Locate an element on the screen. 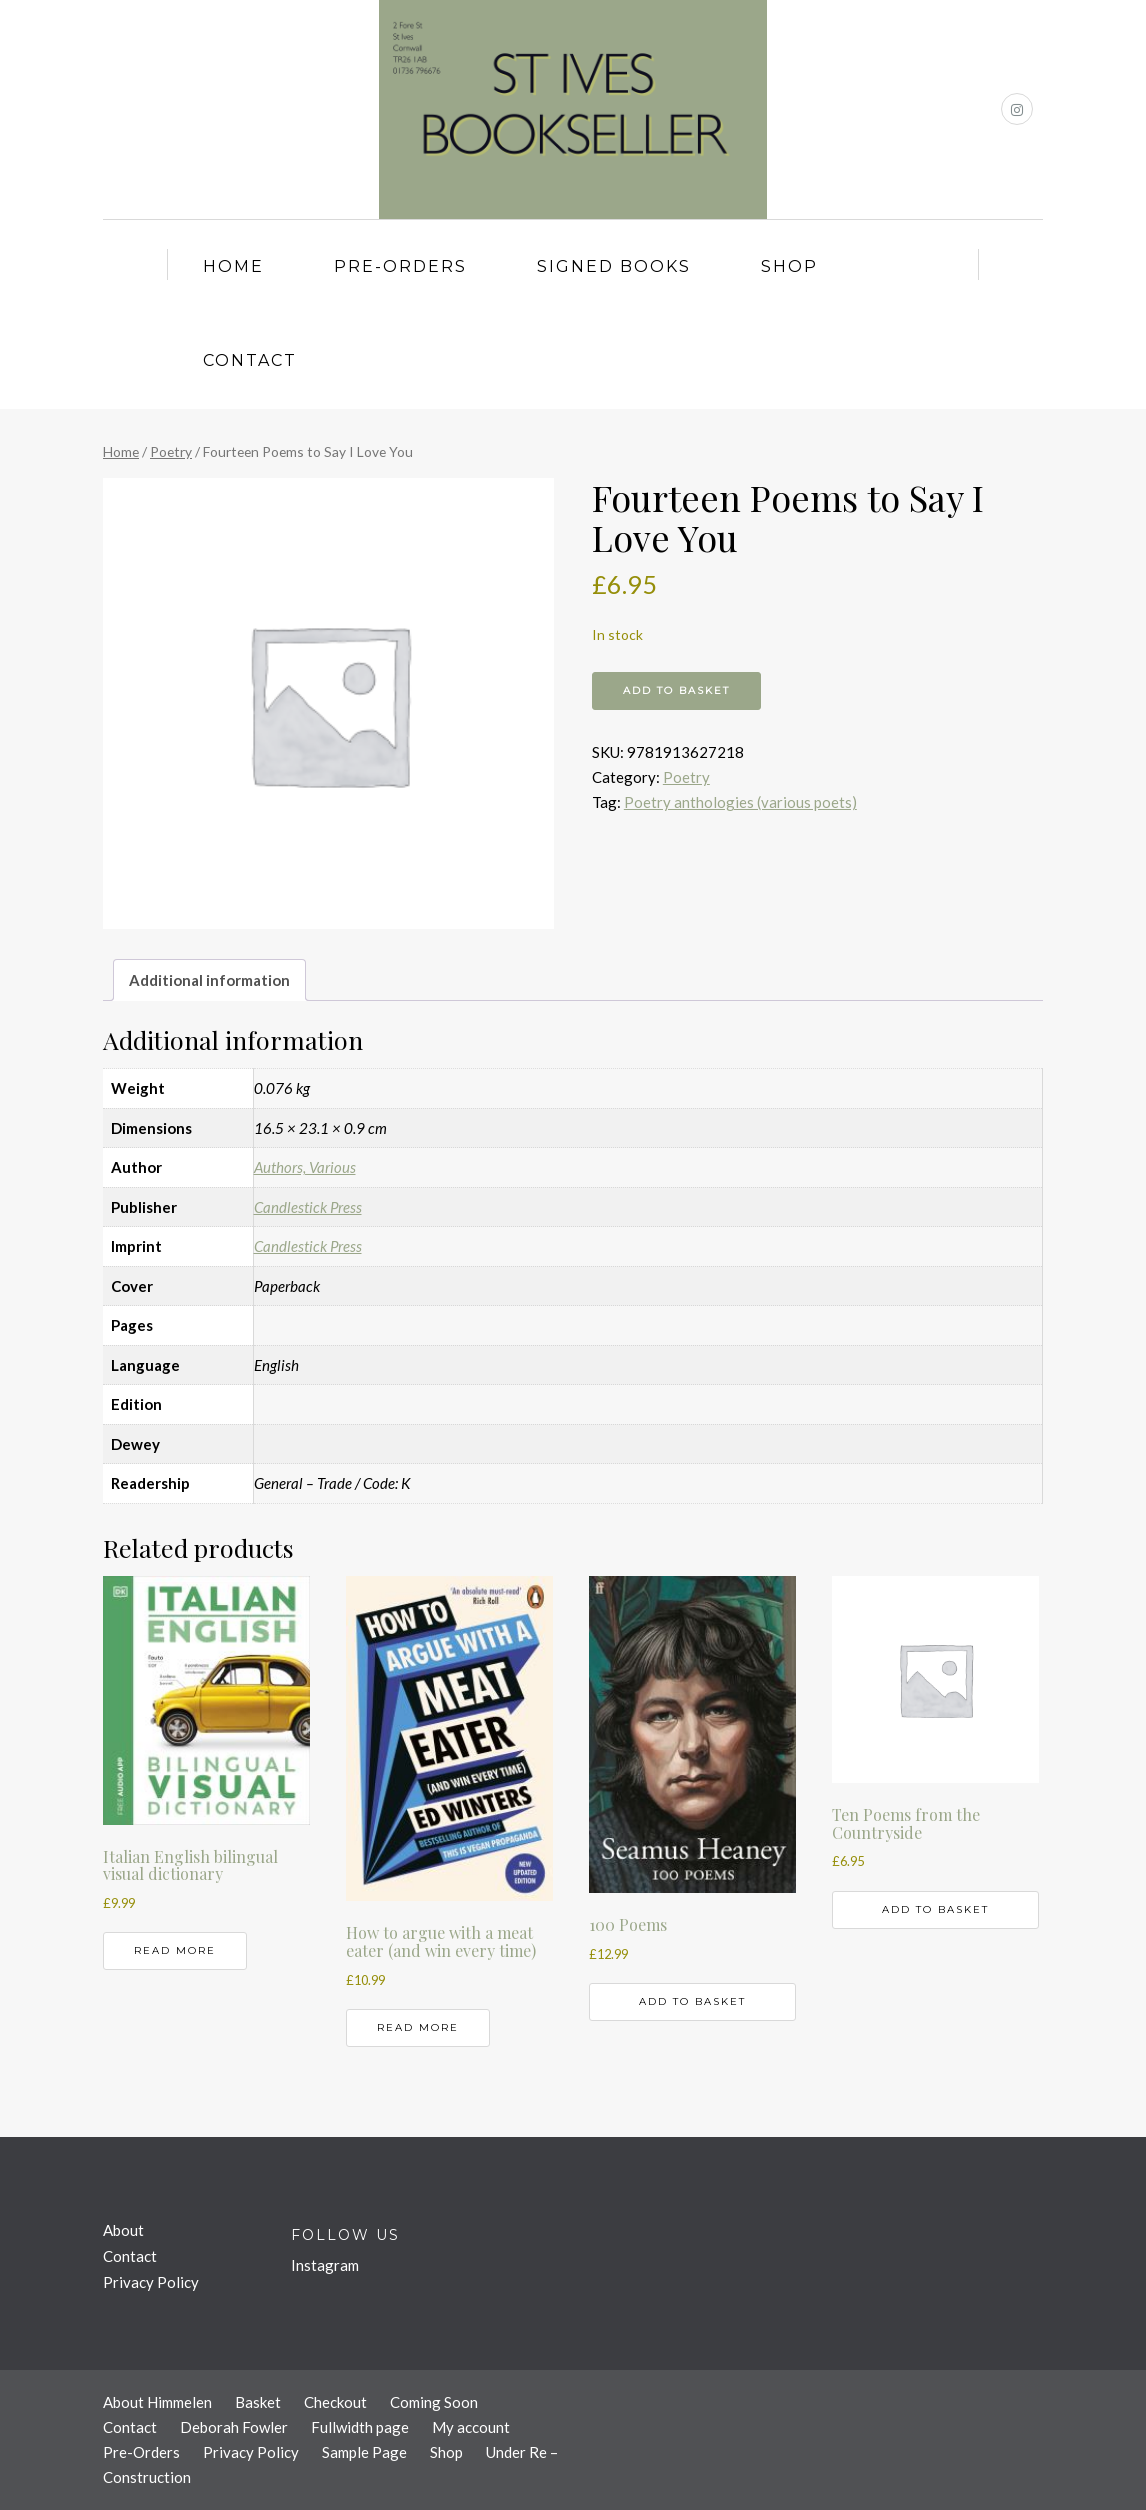 The height and width of the screenshot is (2510, 1146). Contact is located at coordinates (250, 360).